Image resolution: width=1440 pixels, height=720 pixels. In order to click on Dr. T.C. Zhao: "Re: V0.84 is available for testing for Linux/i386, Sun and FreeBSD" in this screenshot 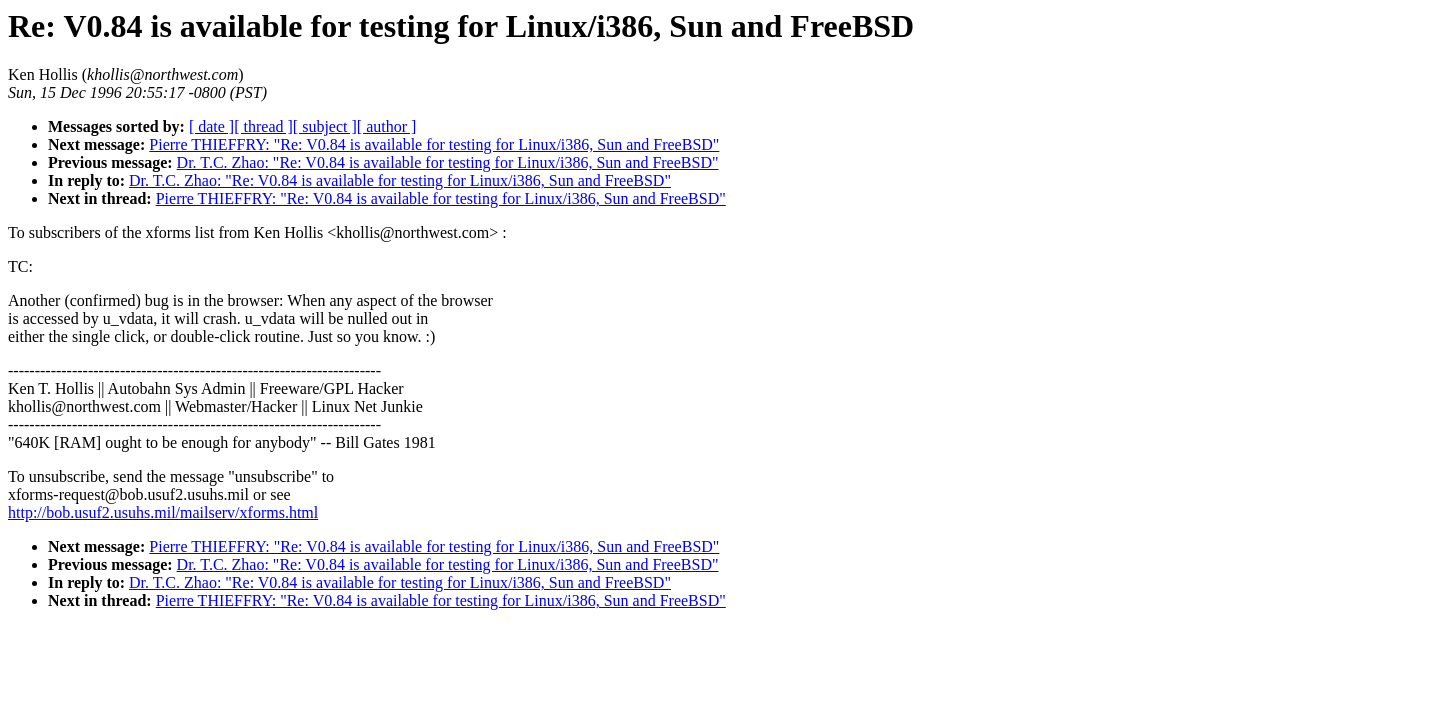, I will do `click(448, 162)`.